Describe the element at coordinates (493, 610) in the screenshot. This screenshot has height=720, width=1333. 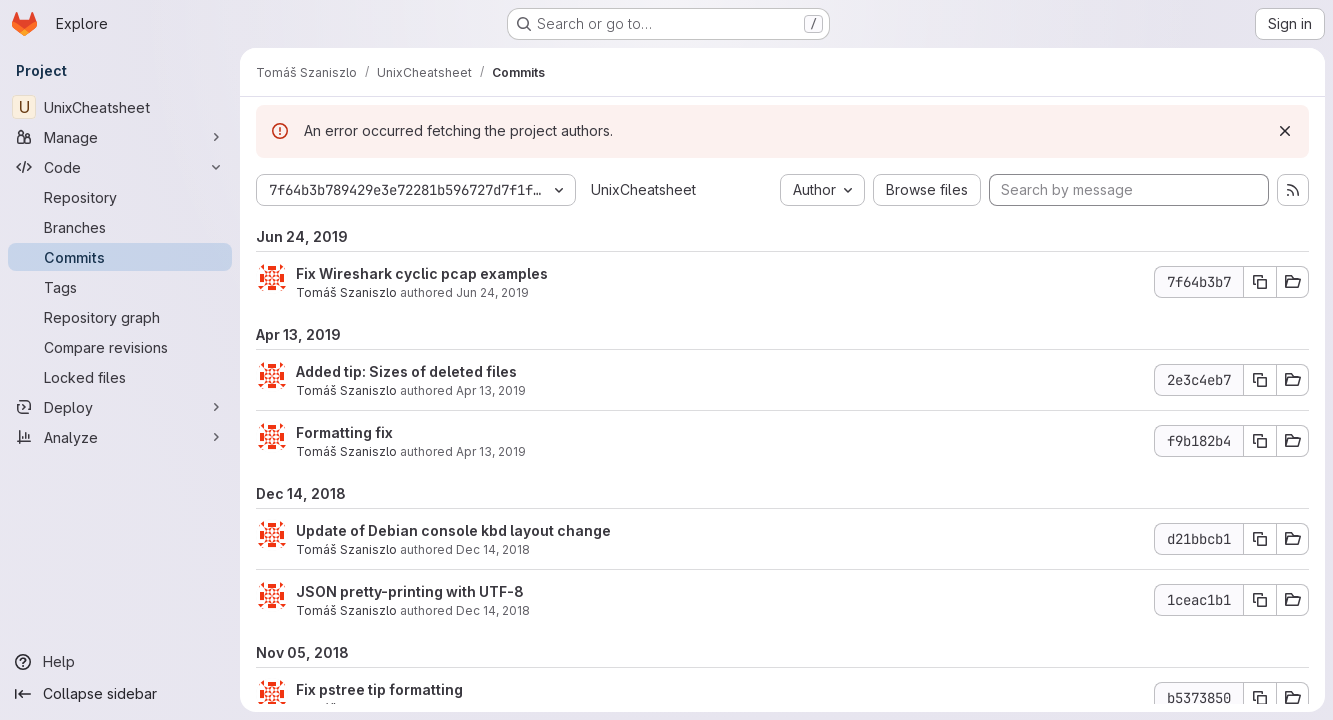
I see `Dec 14, 2018 [Dec 14, 2018 3:51pm]` at that location.